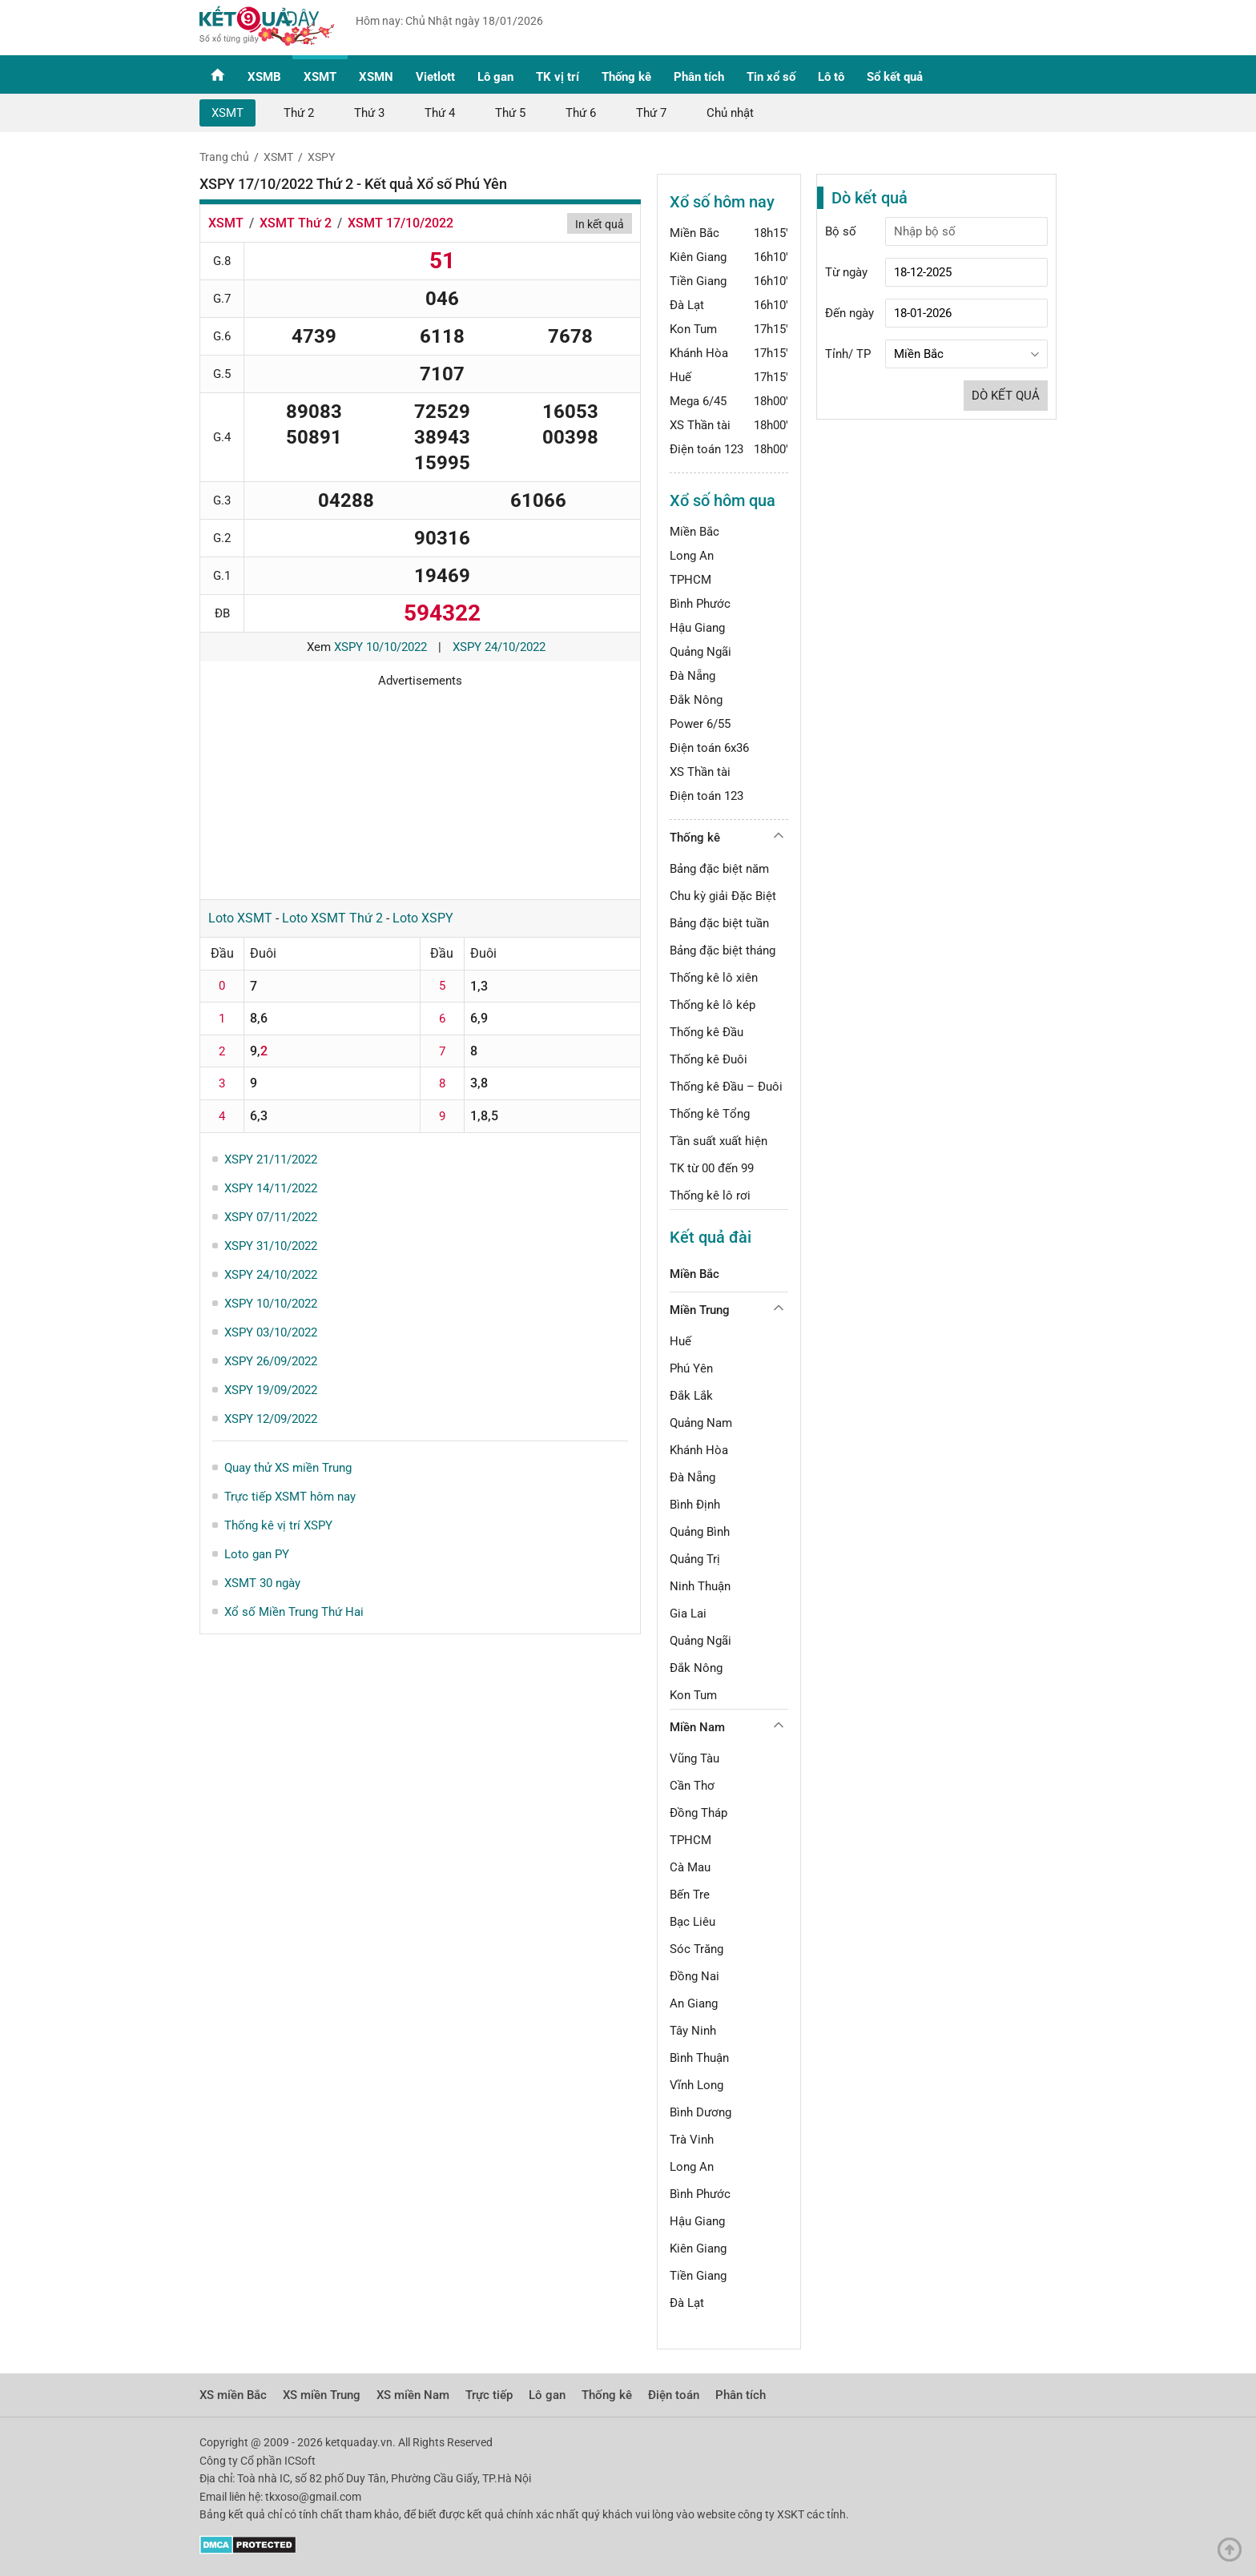 The height and width of the screenshot is (2576, 1256). I want to click on XSPY 19/09/2022, so click(270, 1390).